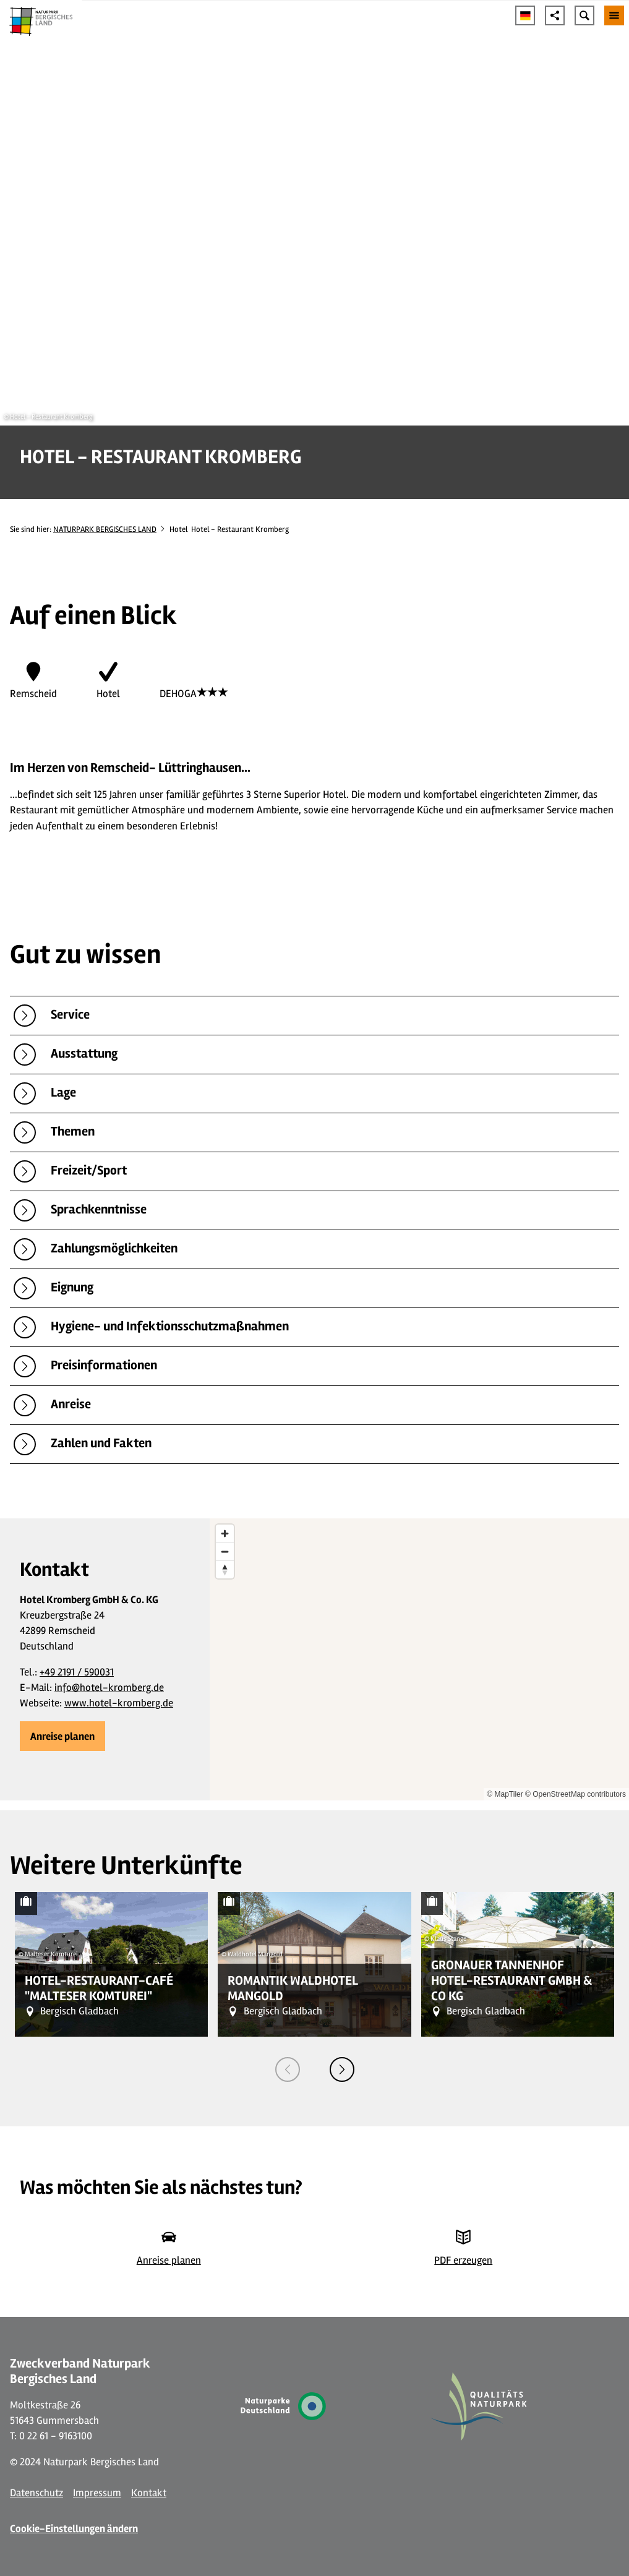  Describe the element at coordinates (36, 2492) in the screenshot. I see `Datenschutz` at that location.